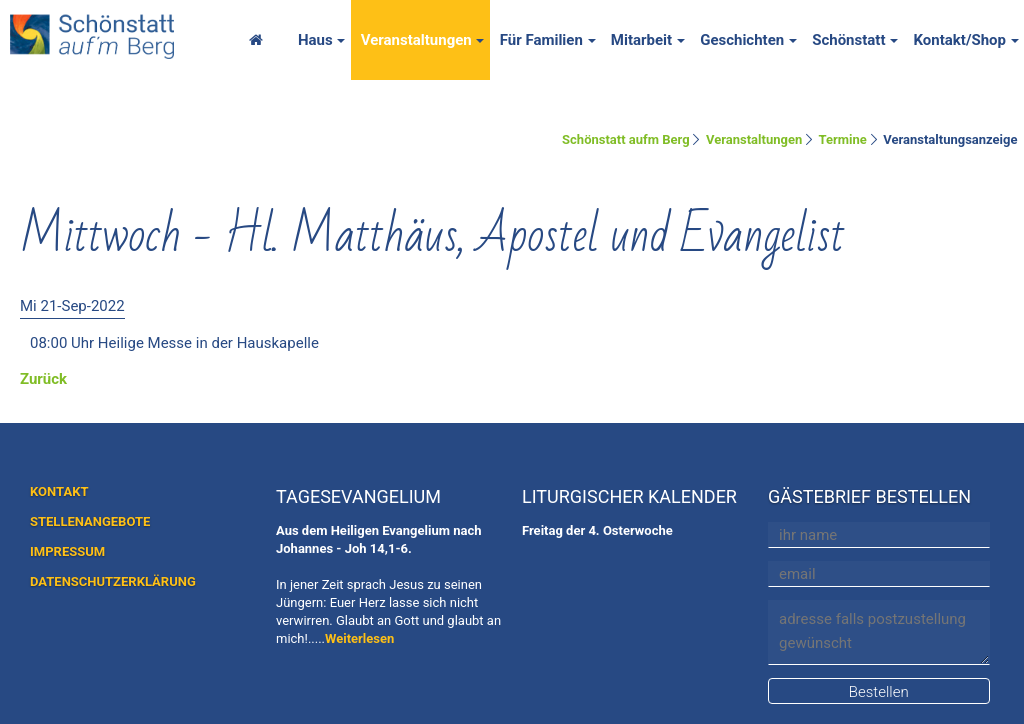  I want to click on Veranstaltungen, so click(416, 40).